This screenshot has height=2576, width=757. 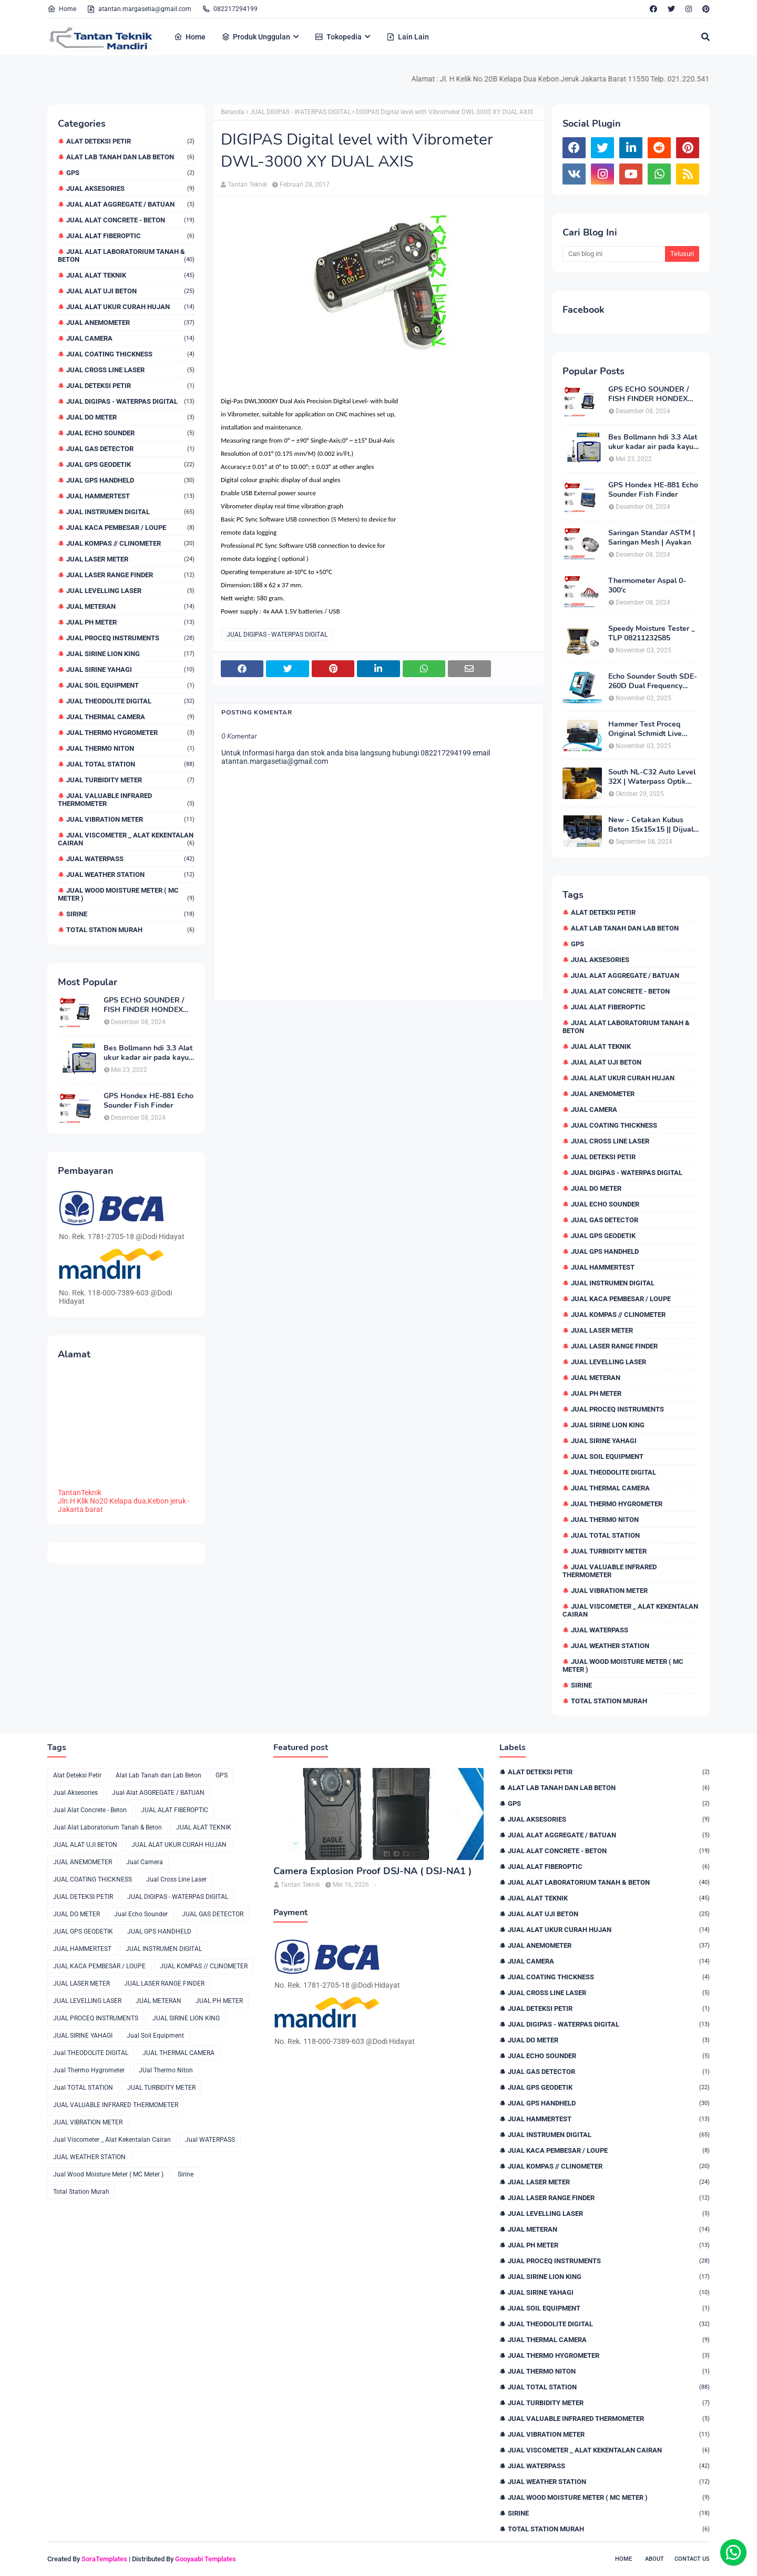 What do you see at coordinates (650, 824) in the screenshot?
I see `New - Cetakan Kubus Beton 15x15x15 || Dijual di 082217294199` at bounding box center [650, 824].